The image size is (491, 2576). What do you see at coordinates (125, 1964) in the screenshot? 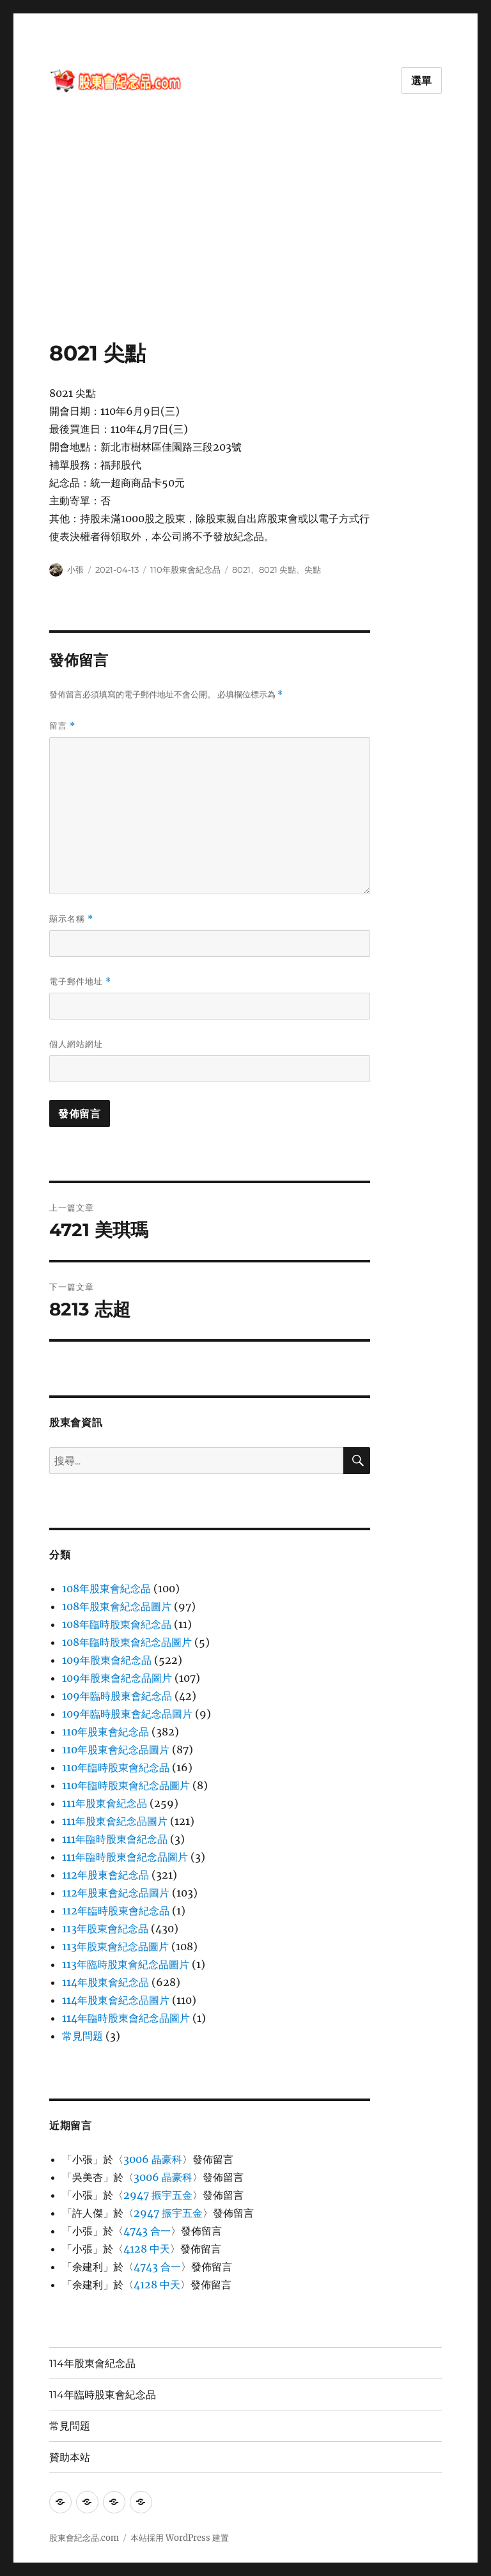
I see `113年臨時股東會紀念品圖片` at bounding box center [125, 1964].